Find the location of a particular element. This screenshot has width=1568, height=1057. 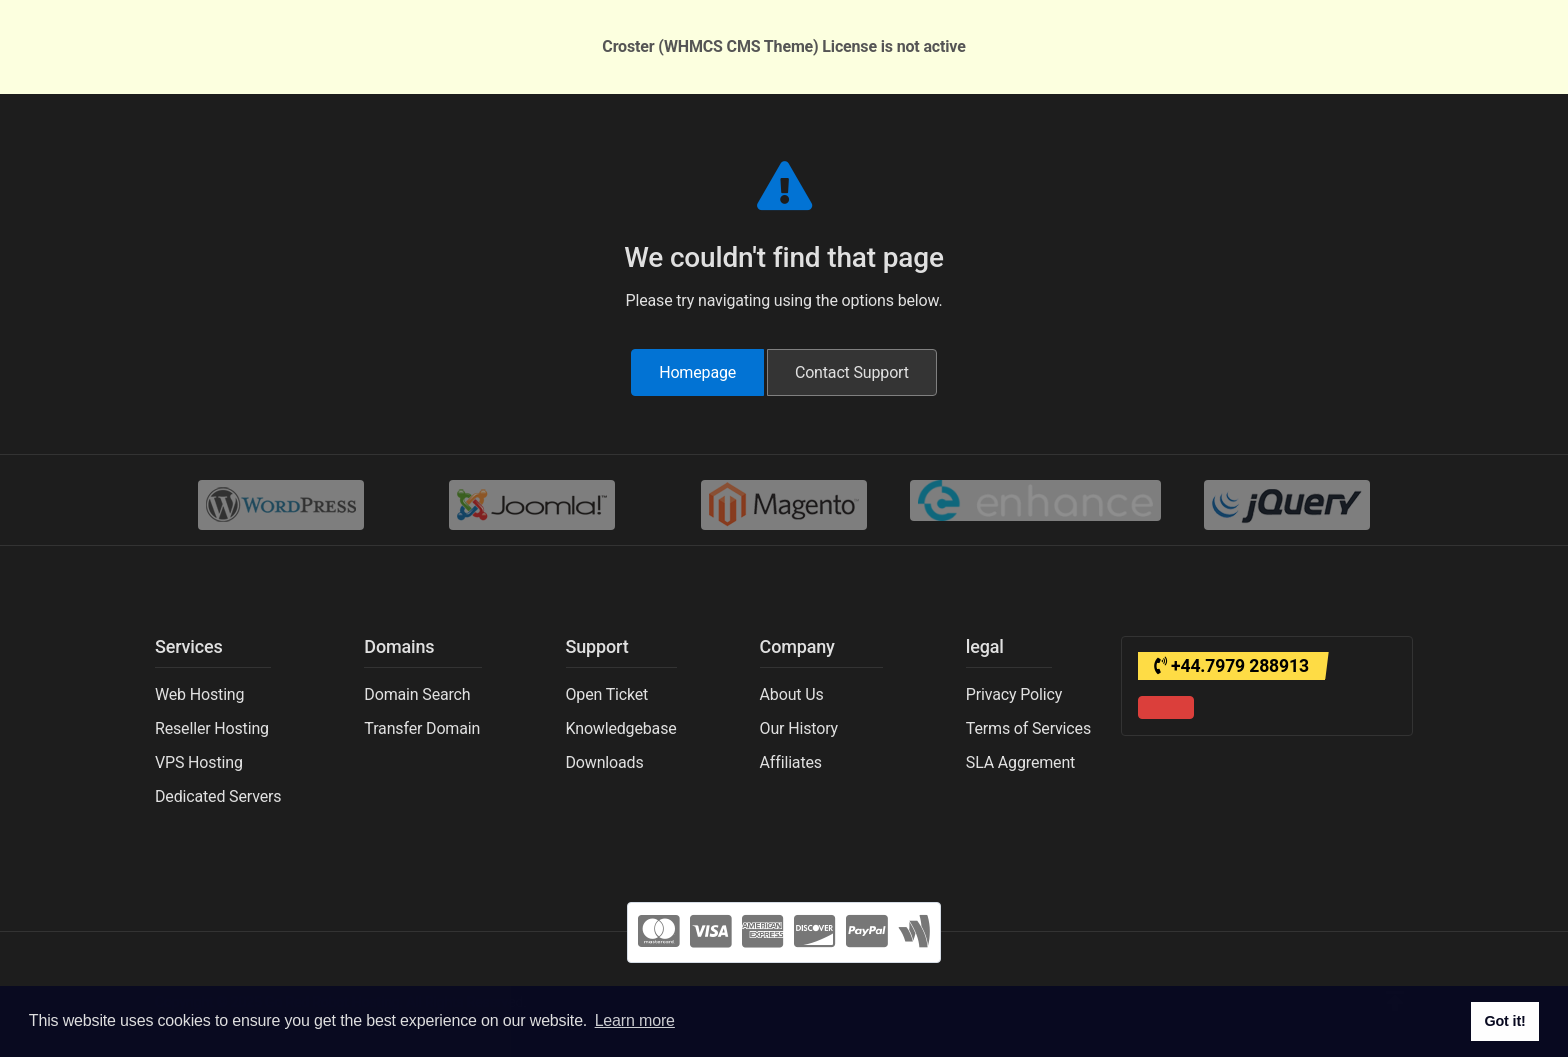

Dedicated Servers is located at coordinates (218, 796).